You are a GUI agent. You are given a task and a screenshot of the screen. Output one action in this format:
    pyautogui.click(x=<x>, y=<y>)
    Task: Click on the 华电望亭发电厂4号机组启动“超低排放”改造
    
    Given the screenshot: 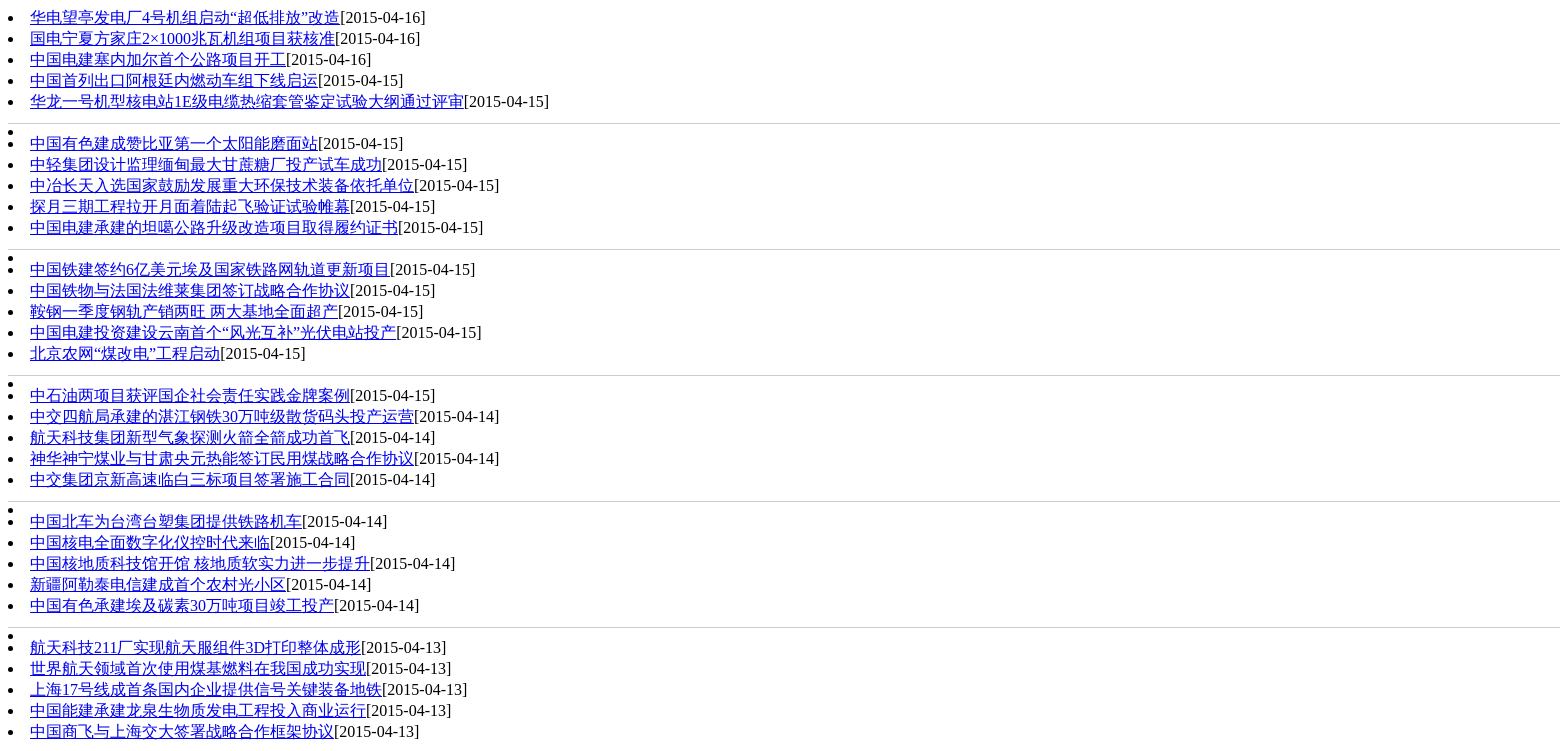 What is the action you would take?
    pyautogui.click(x=185, y=17)
    